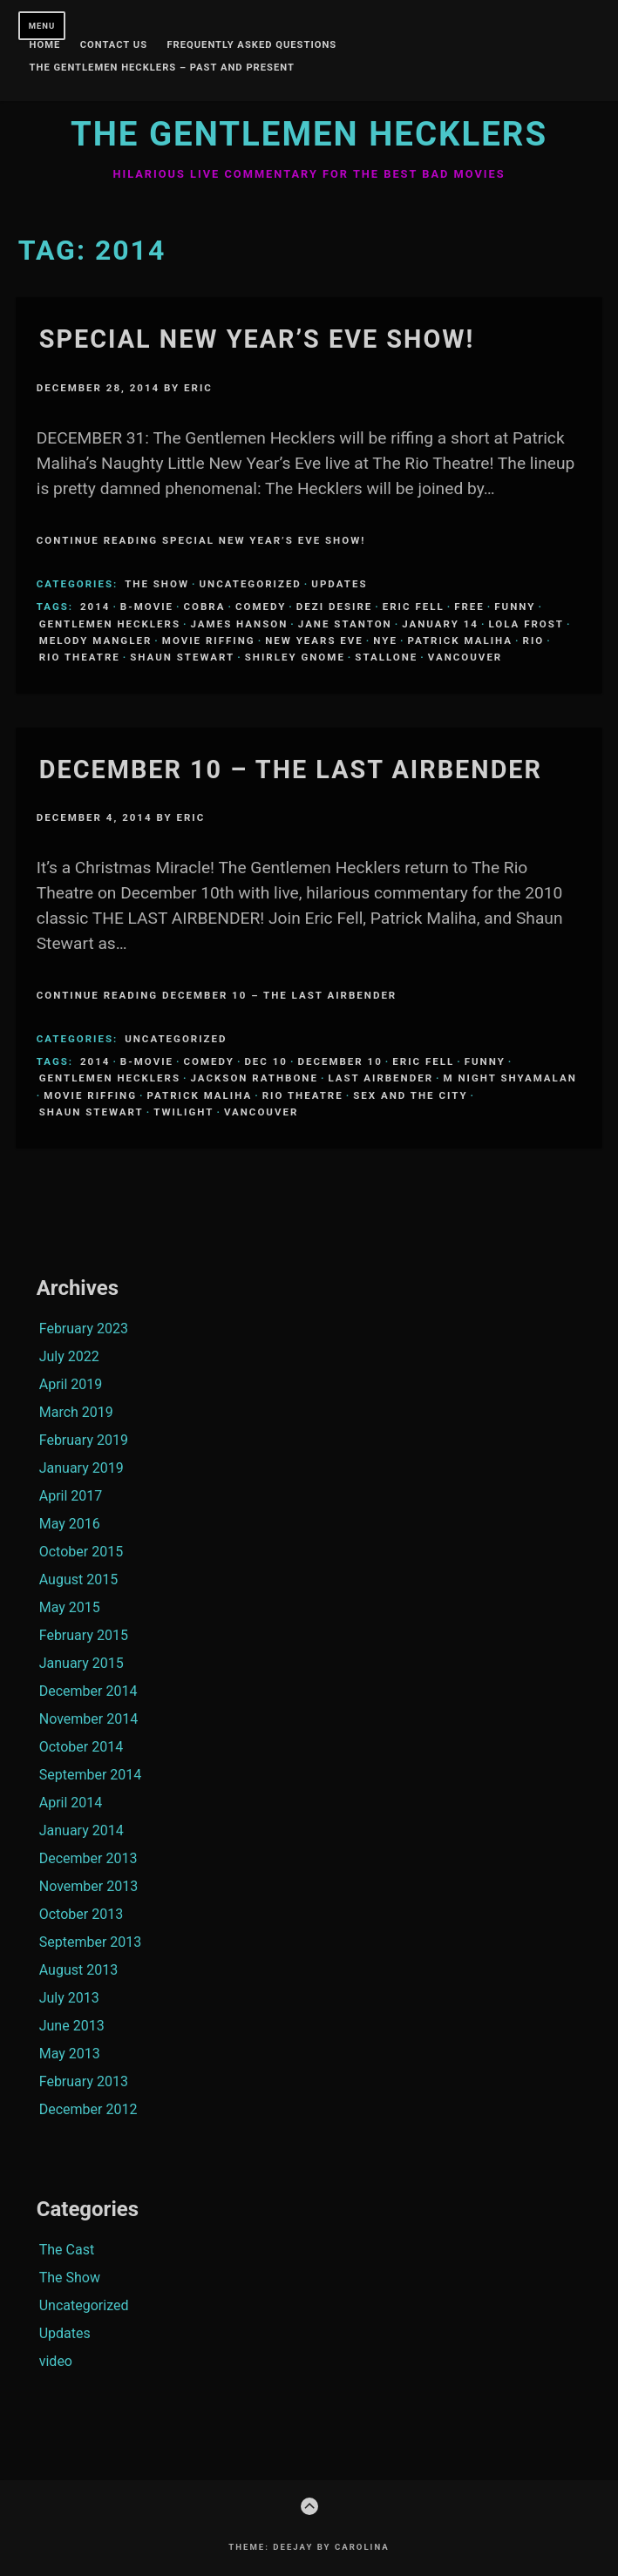 The width and height of the screenshot is (618, 2576). I want to click on B-Movie, so click(146, 606).